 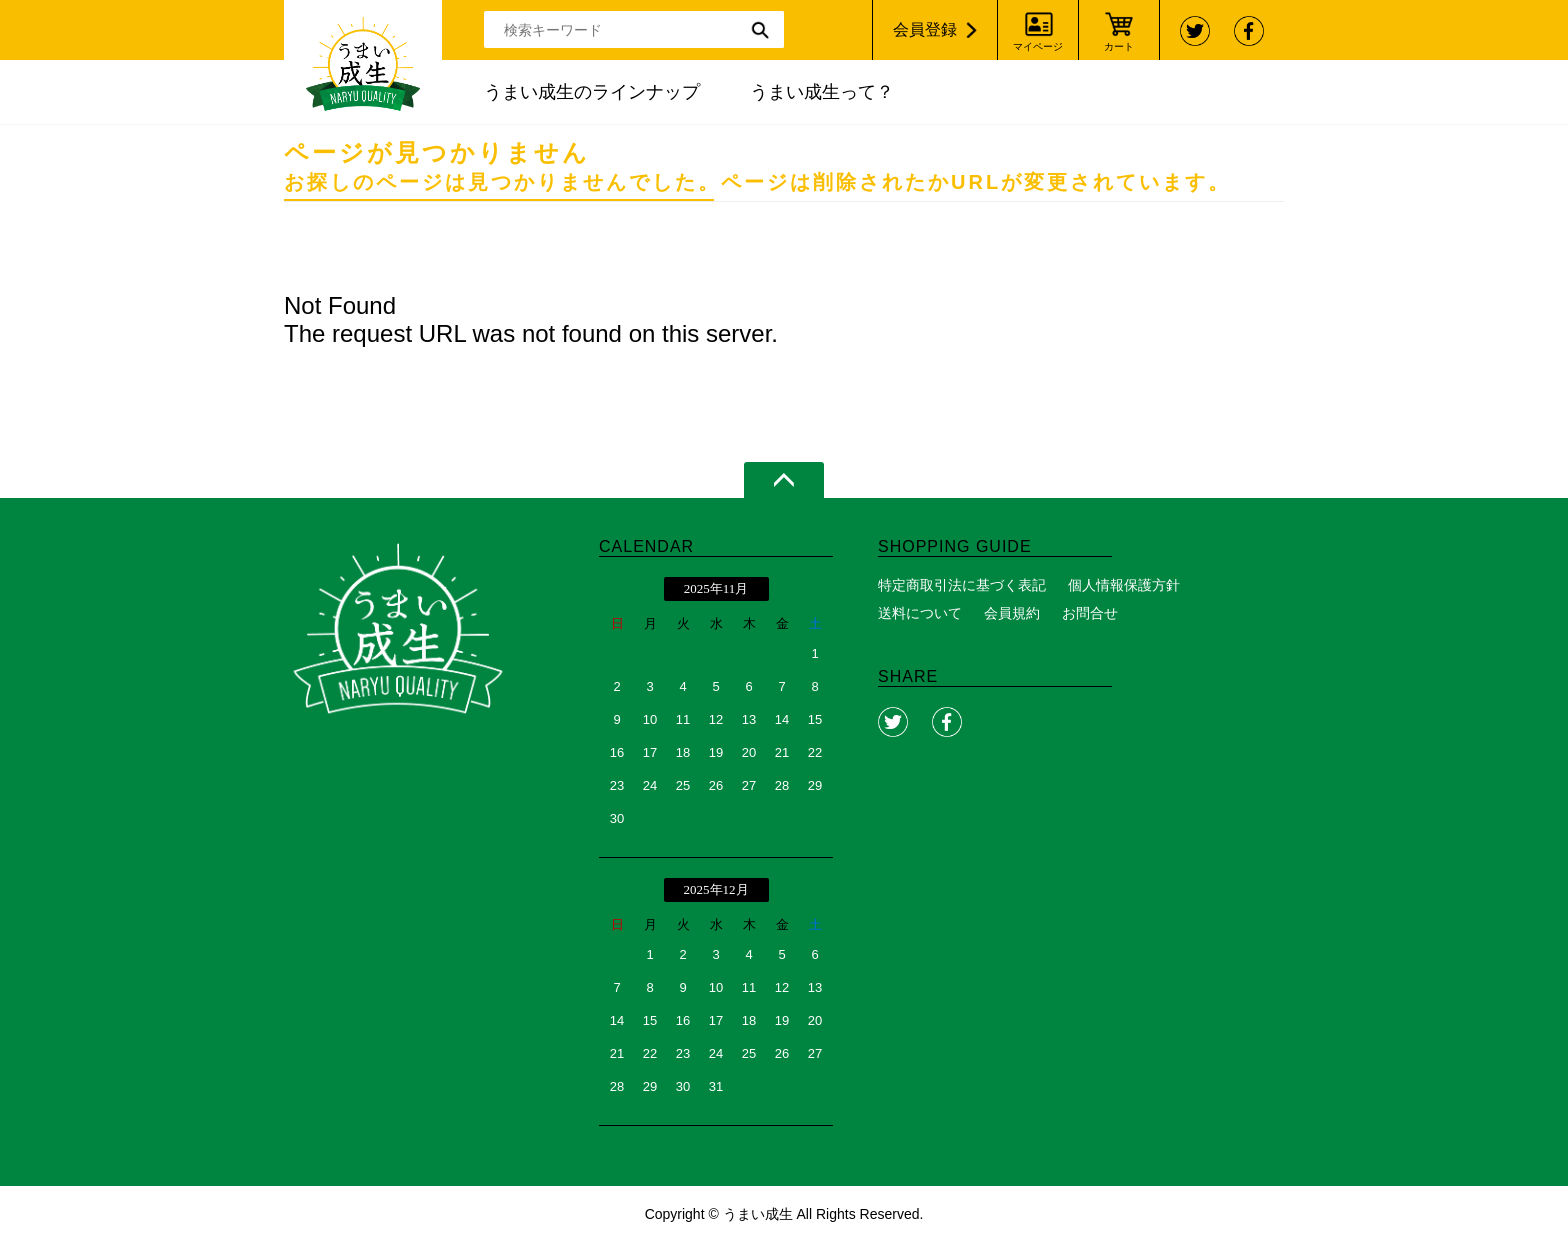 I want to click on 特定商取引法に基づく表記, so click(x=962, y=585).